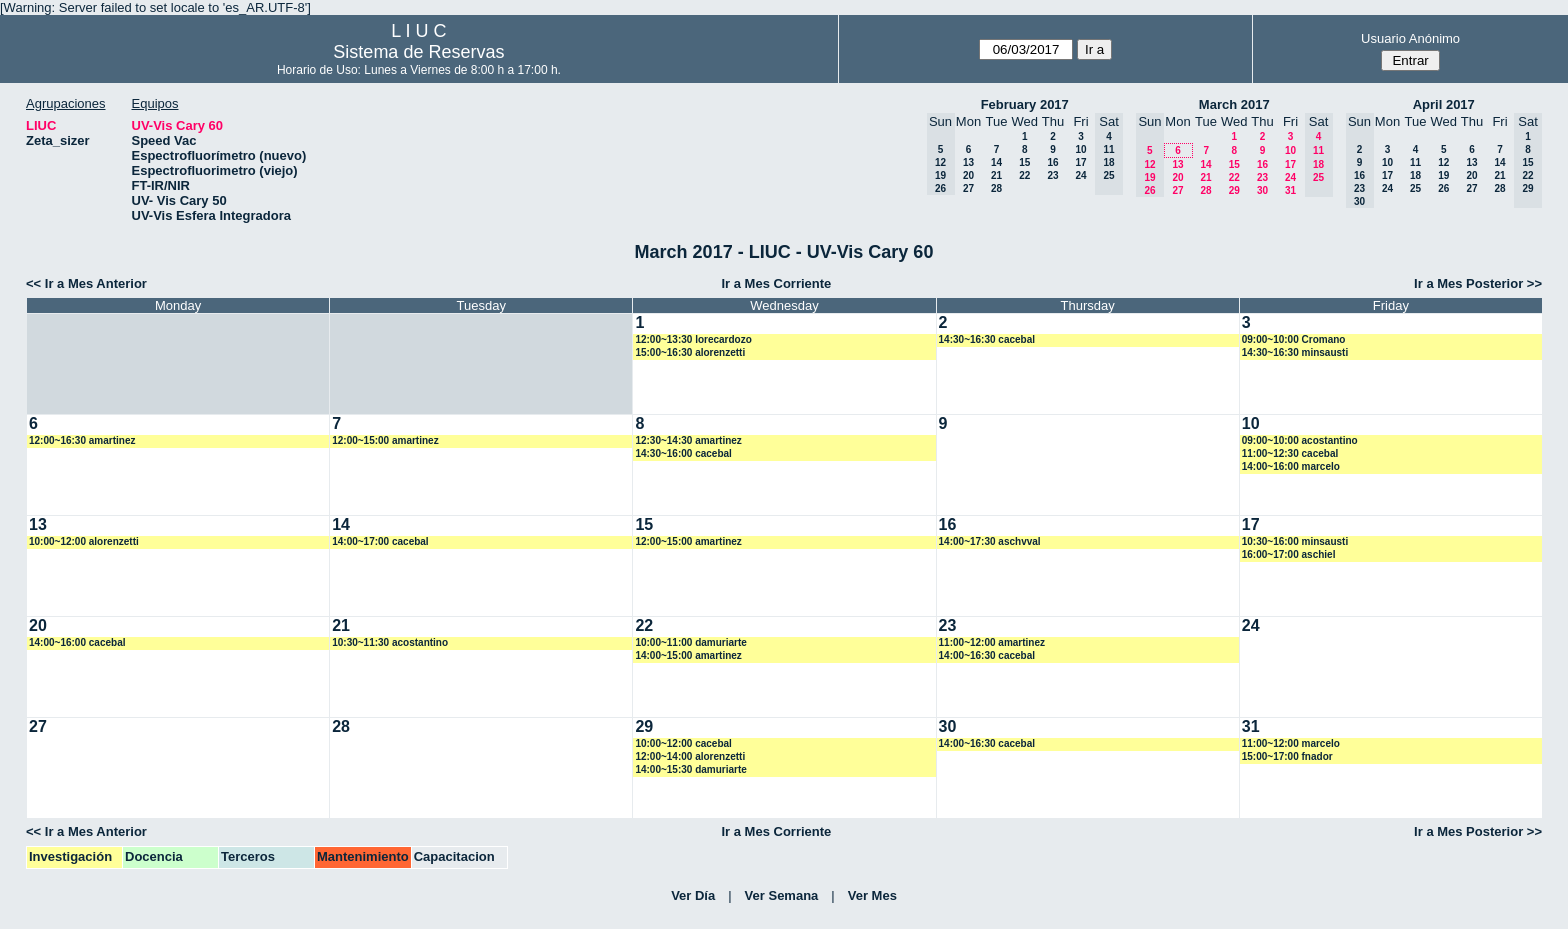  Describe the element at coordinates (1410, 38) in the screenshot. I see `Usuario Anónimo` at that location.